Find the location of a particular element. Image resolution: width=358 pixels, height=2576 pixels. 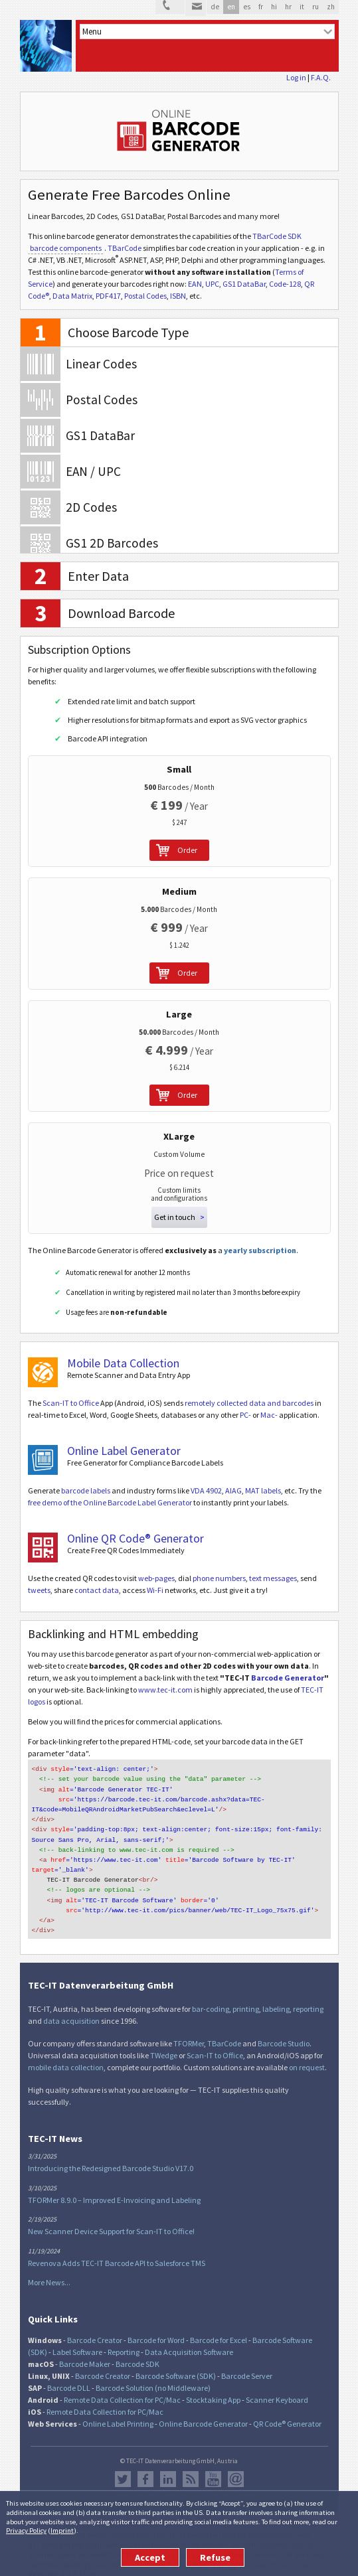

it is located at coordinates (302, 6).